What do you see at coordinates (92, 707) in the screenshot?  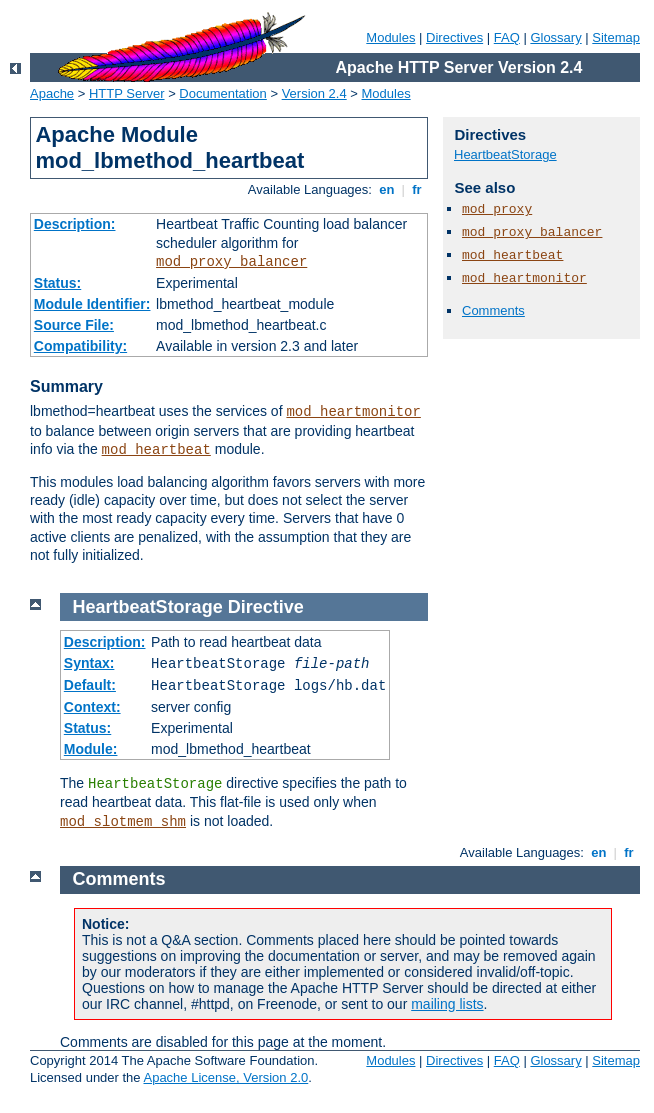 I see `Context:` at bounding box center [92, 707].